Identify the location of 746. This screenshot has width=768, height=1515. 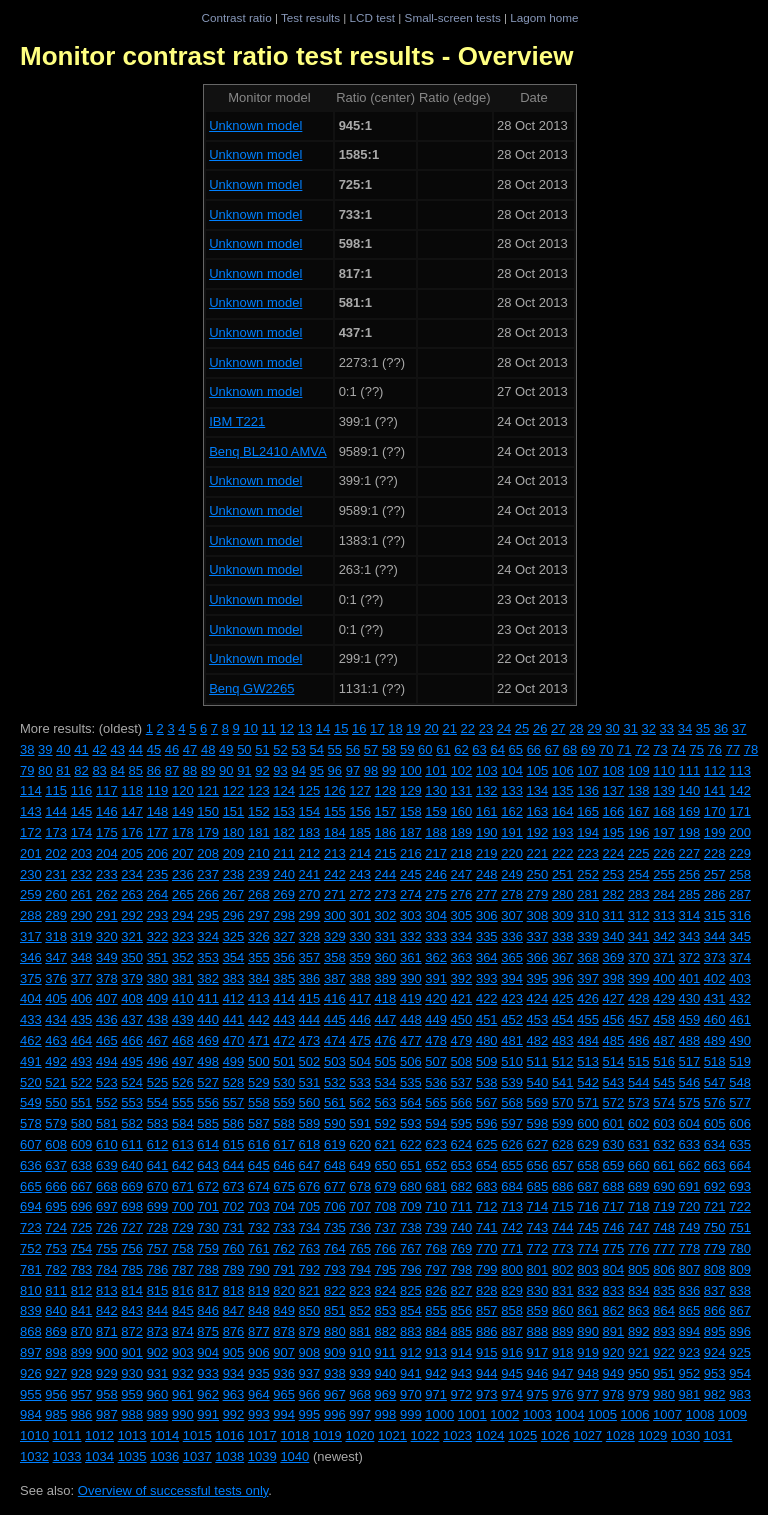
(614, 1227).